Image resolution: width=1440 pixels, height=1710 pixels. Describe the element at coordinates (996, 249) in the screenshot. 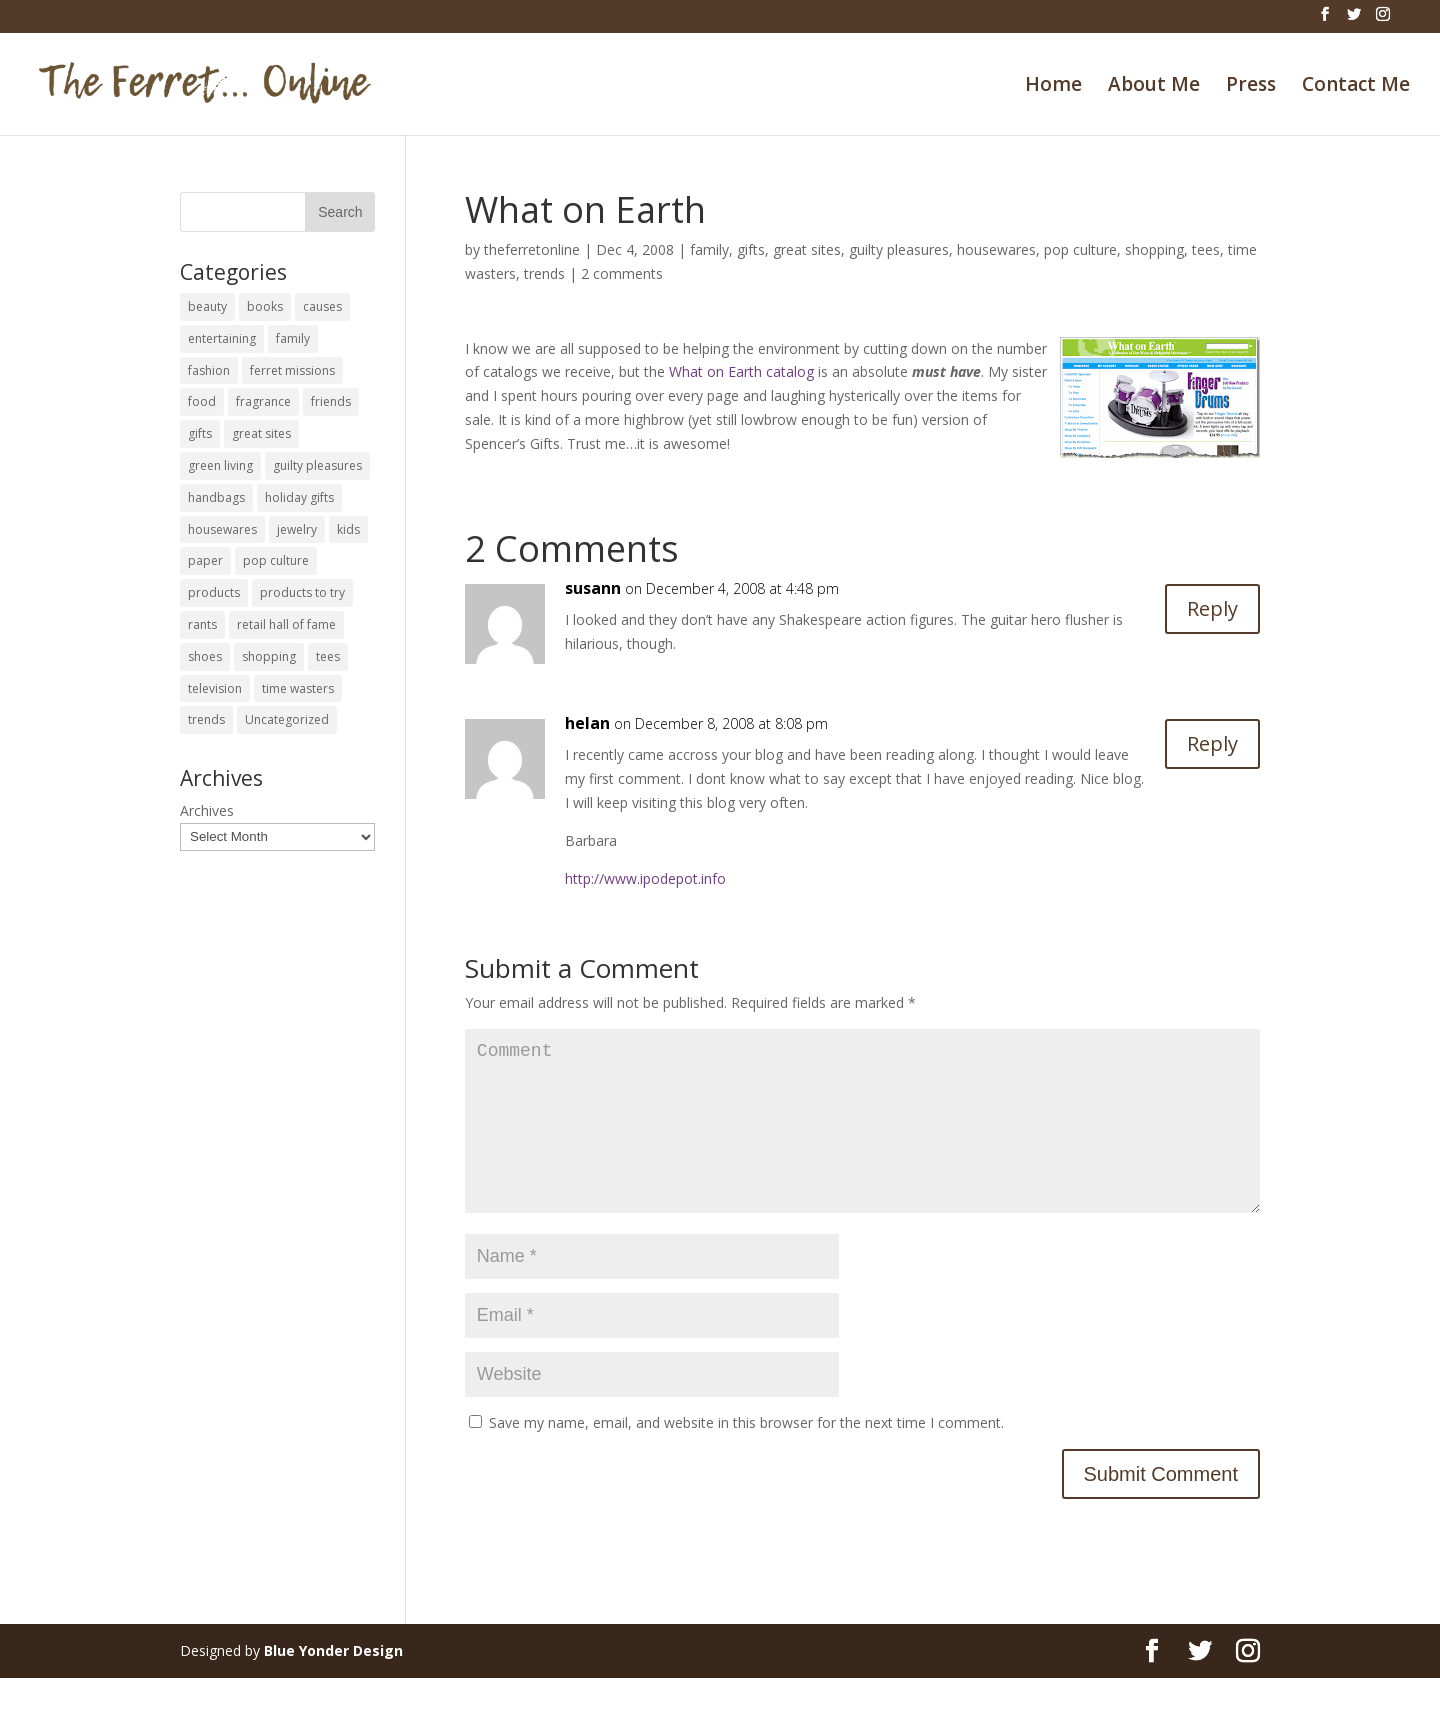

I see `housewares` at that location.